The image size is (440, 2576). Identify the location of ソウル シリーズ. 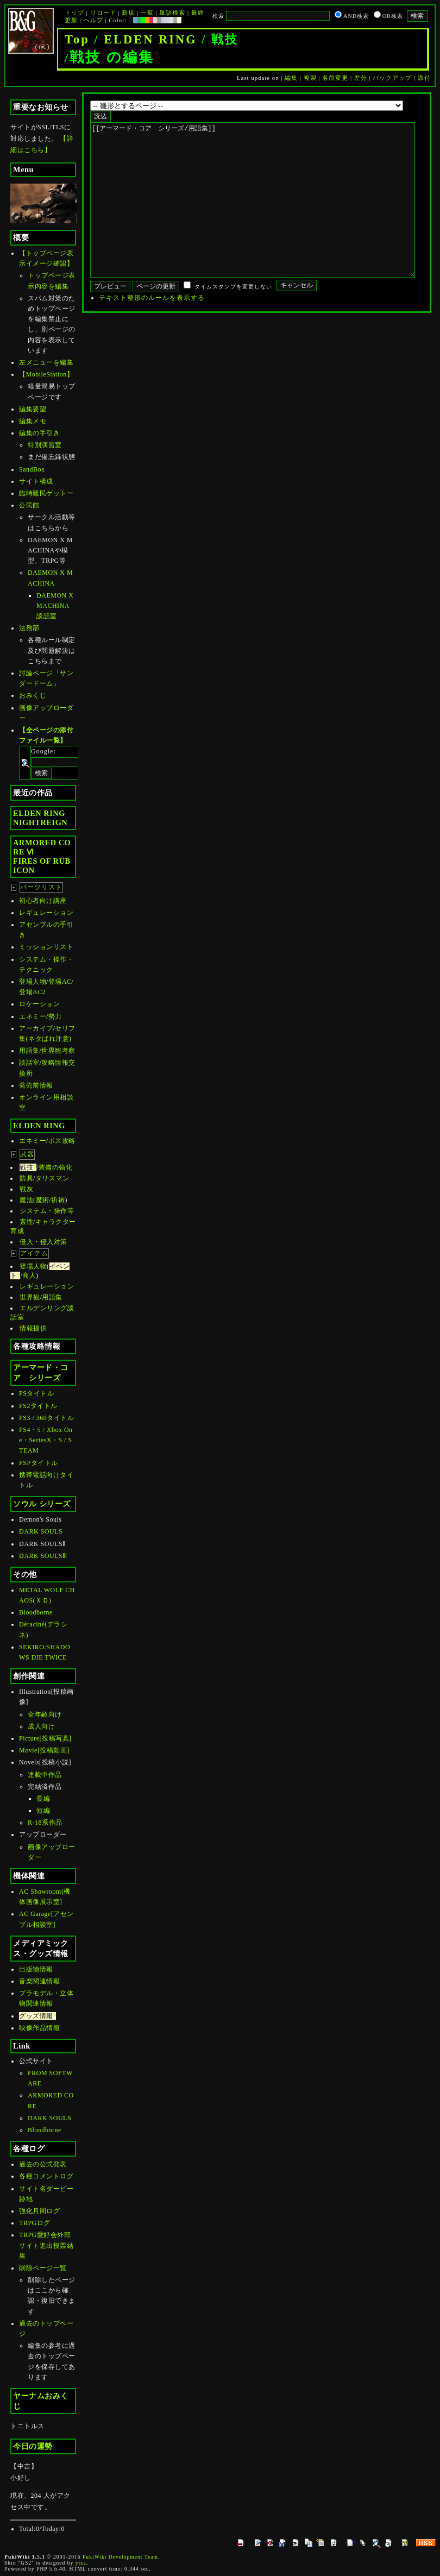
(42, 1503).